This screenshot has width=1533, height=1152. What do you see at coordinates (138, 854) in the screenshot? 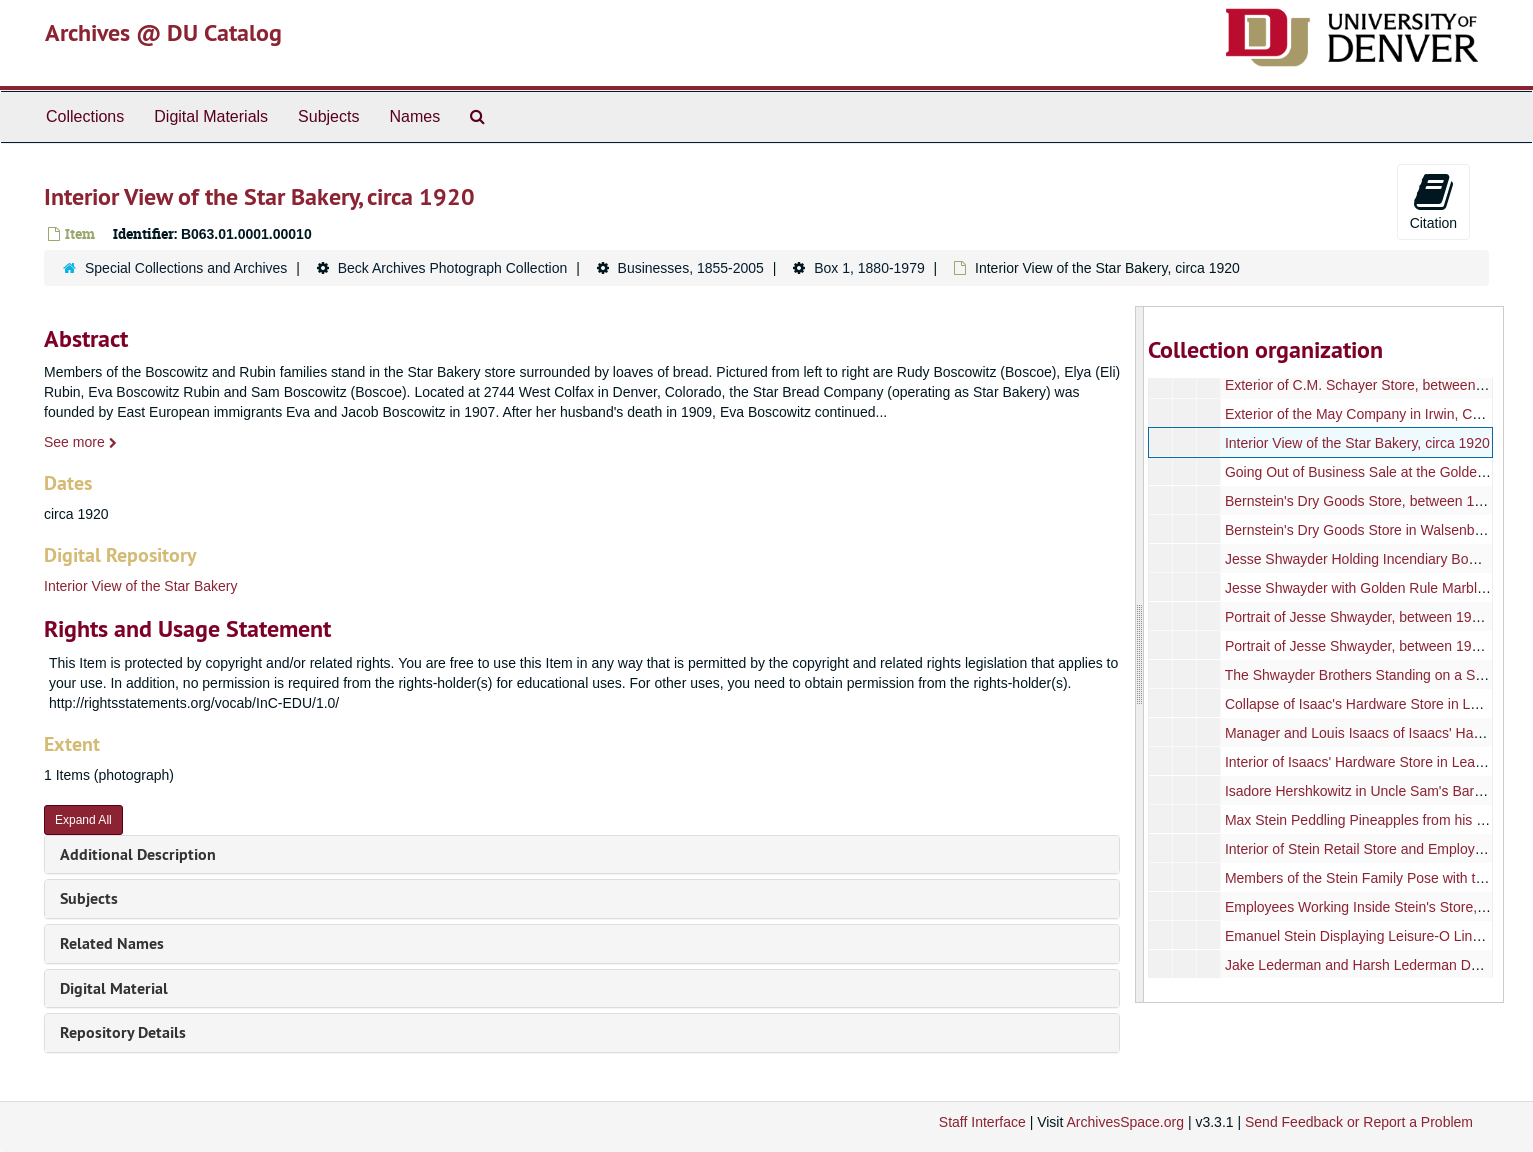
I see `Additional Description` at bounding box center [138, 854].